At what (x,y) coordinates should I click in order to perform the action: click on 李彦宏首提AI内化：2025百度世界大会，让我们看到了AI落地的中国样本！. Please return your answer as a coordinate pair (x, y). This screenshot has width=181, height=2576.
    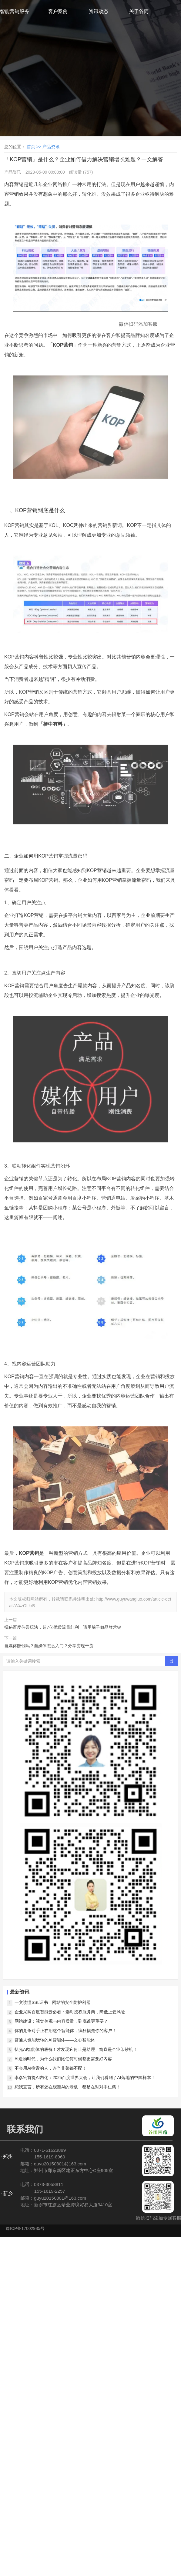
    Looking at the image, I should click on (85, 2077).